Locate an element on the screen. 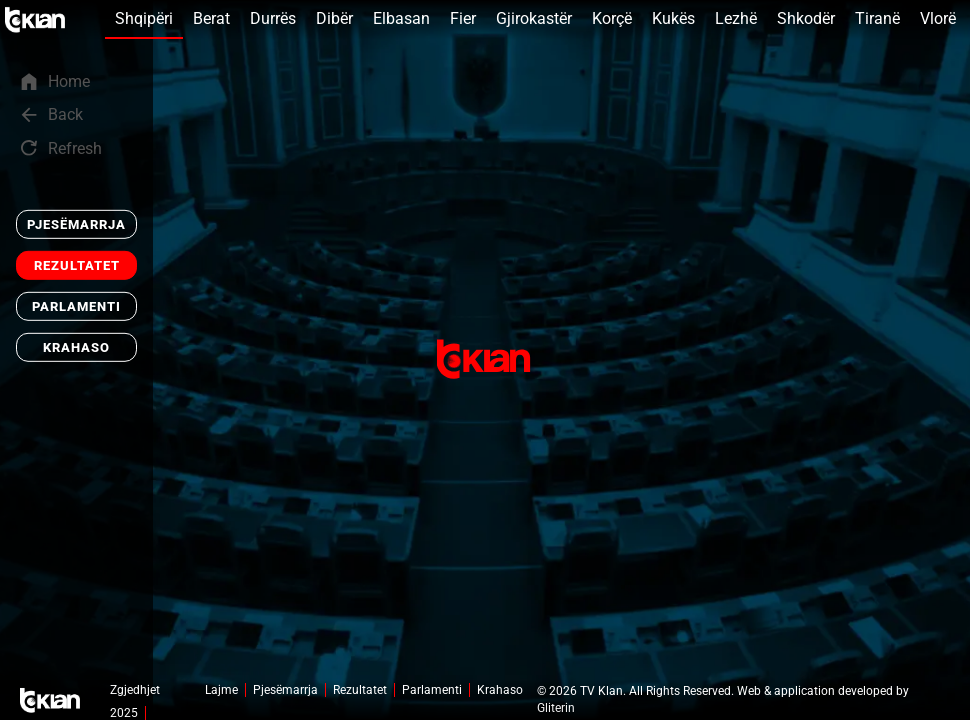 This screenshot has height=720, width=970. Tiranë is located at coordinates (877, 18).